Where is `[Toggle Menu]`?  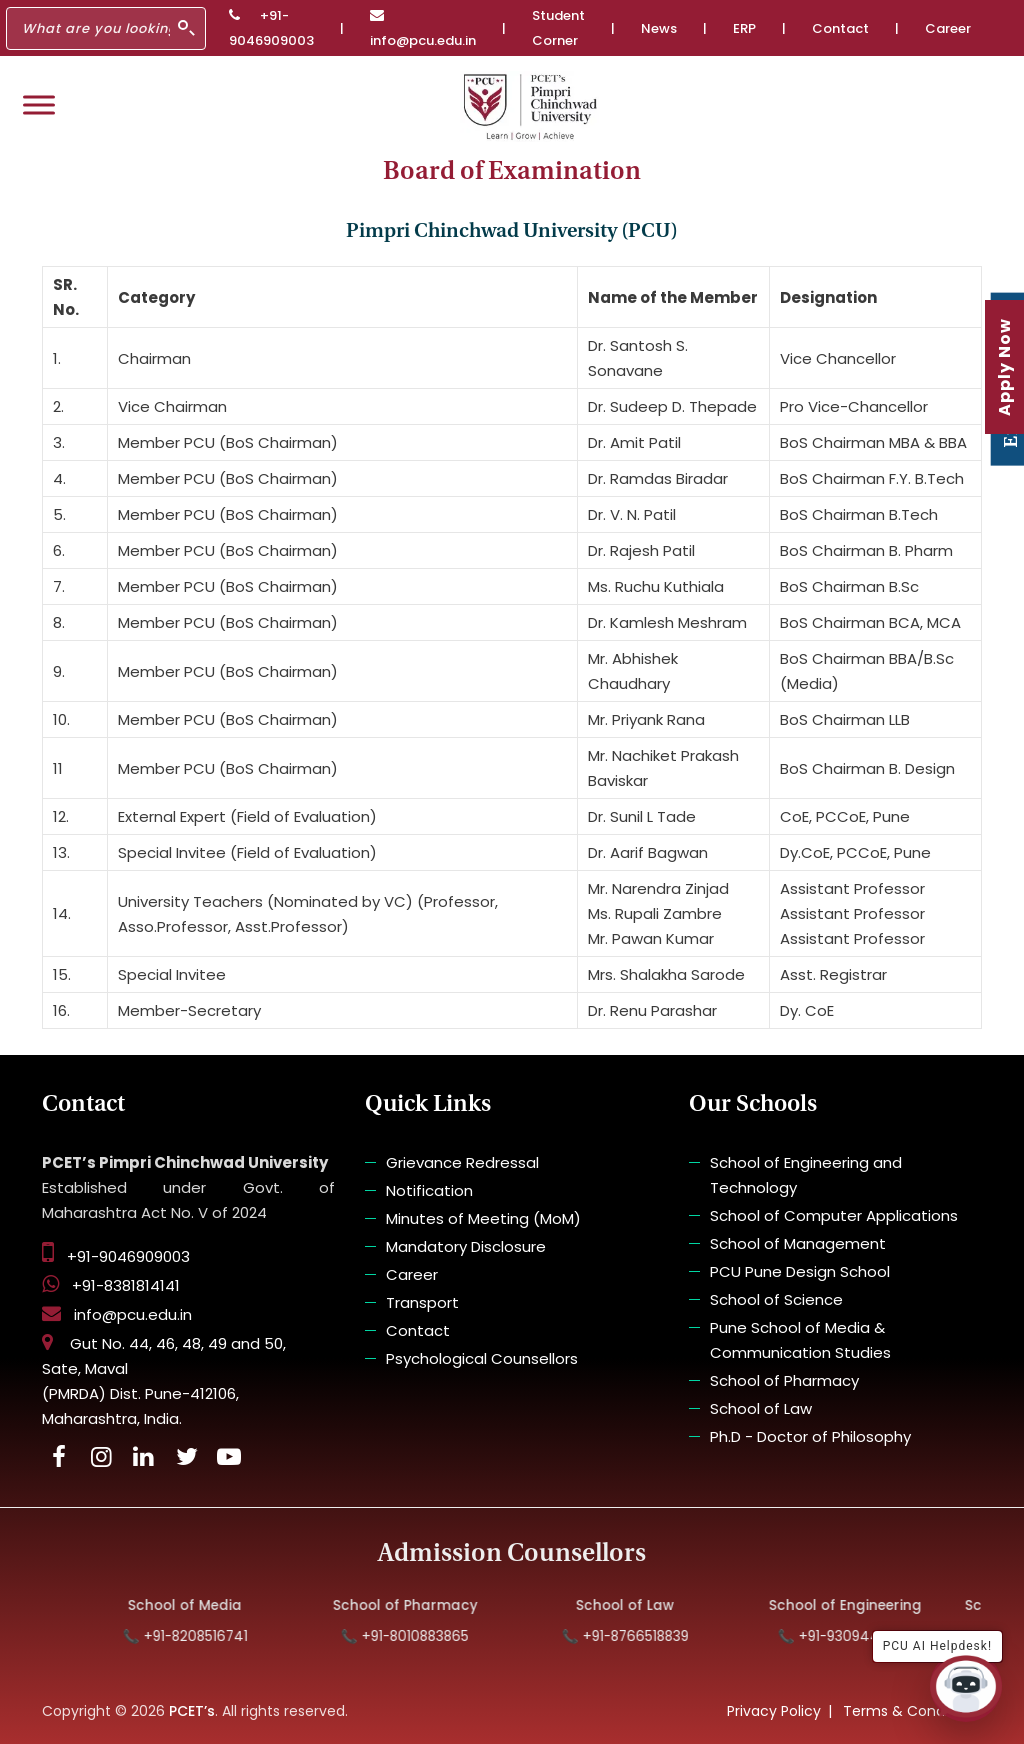 [Toggle Menu] is located at coordinates (39, 104).